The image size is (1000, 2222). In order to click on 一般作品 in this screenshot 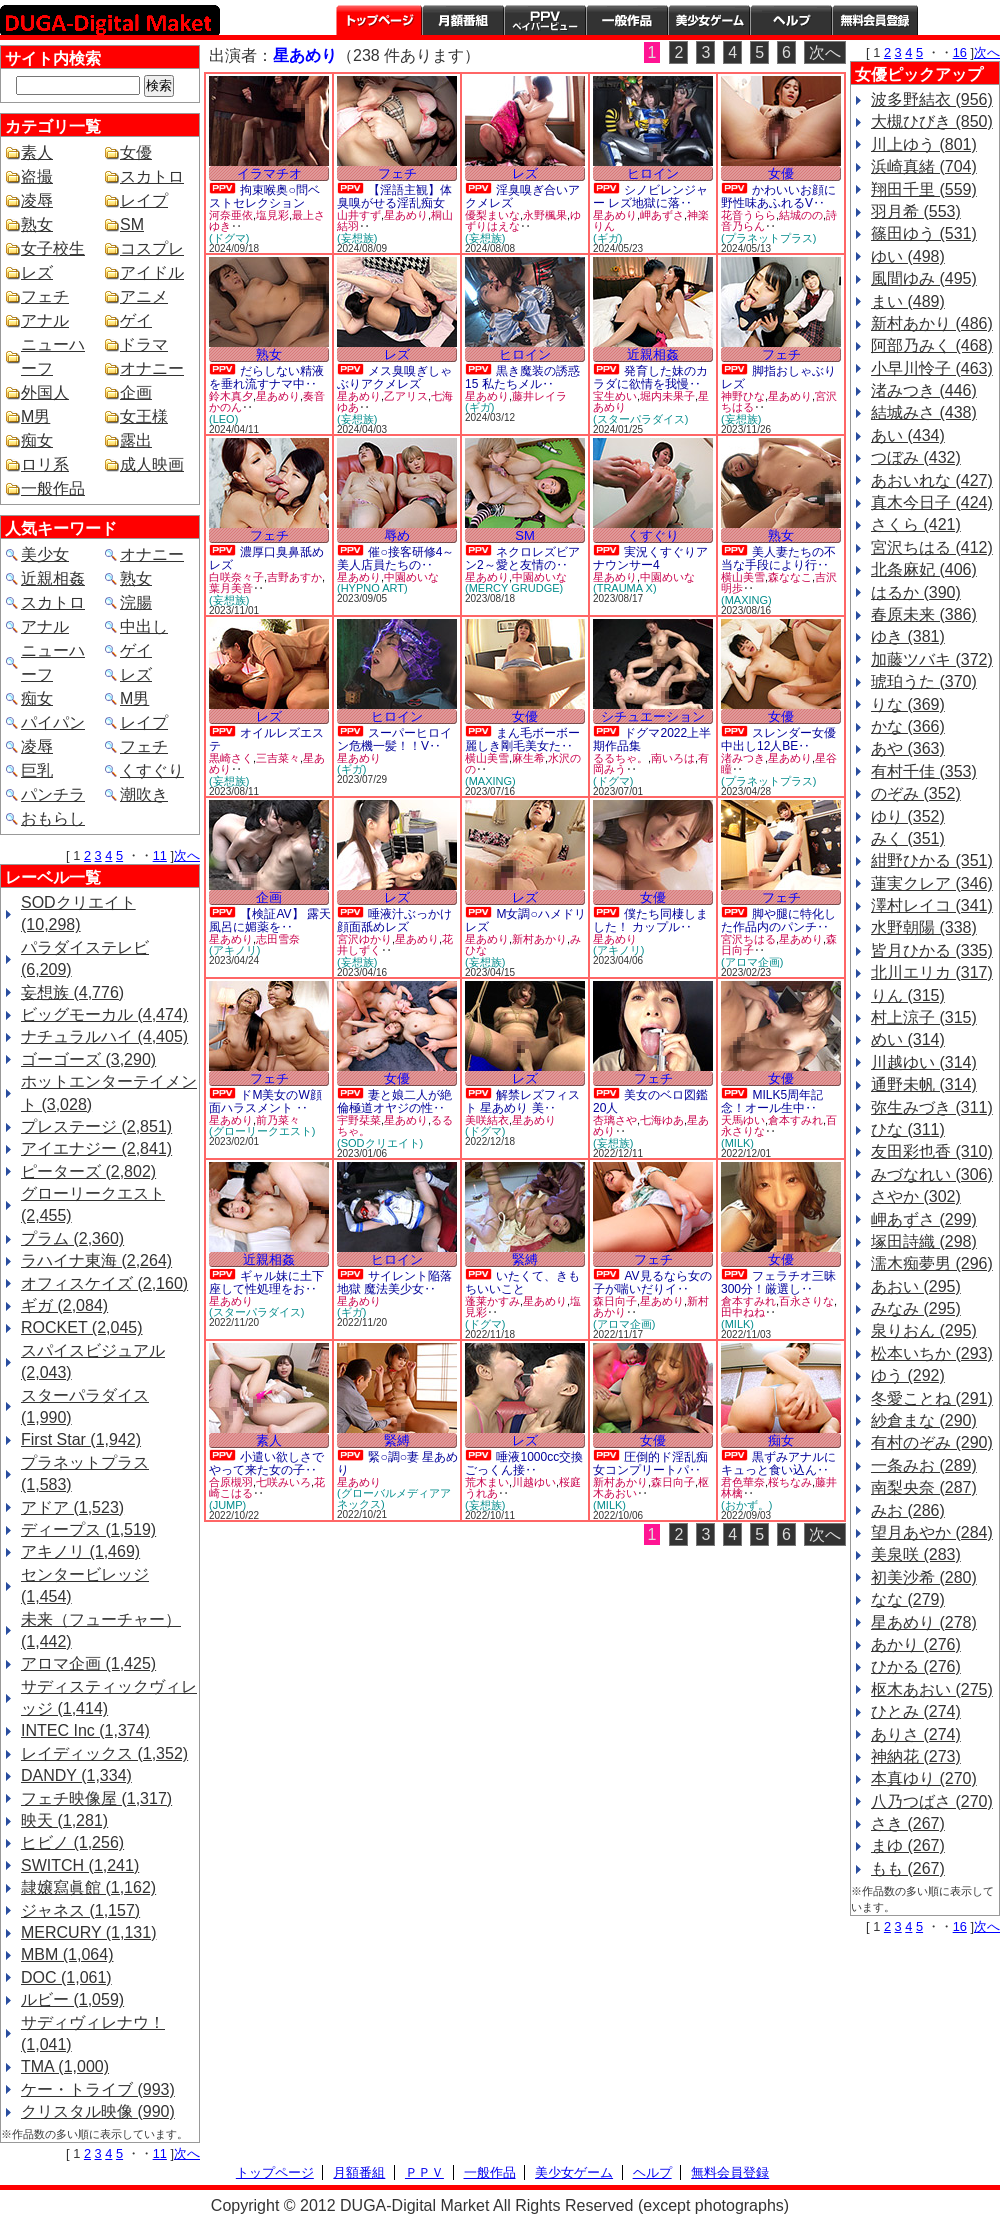, I will do `click(627, 20)`.